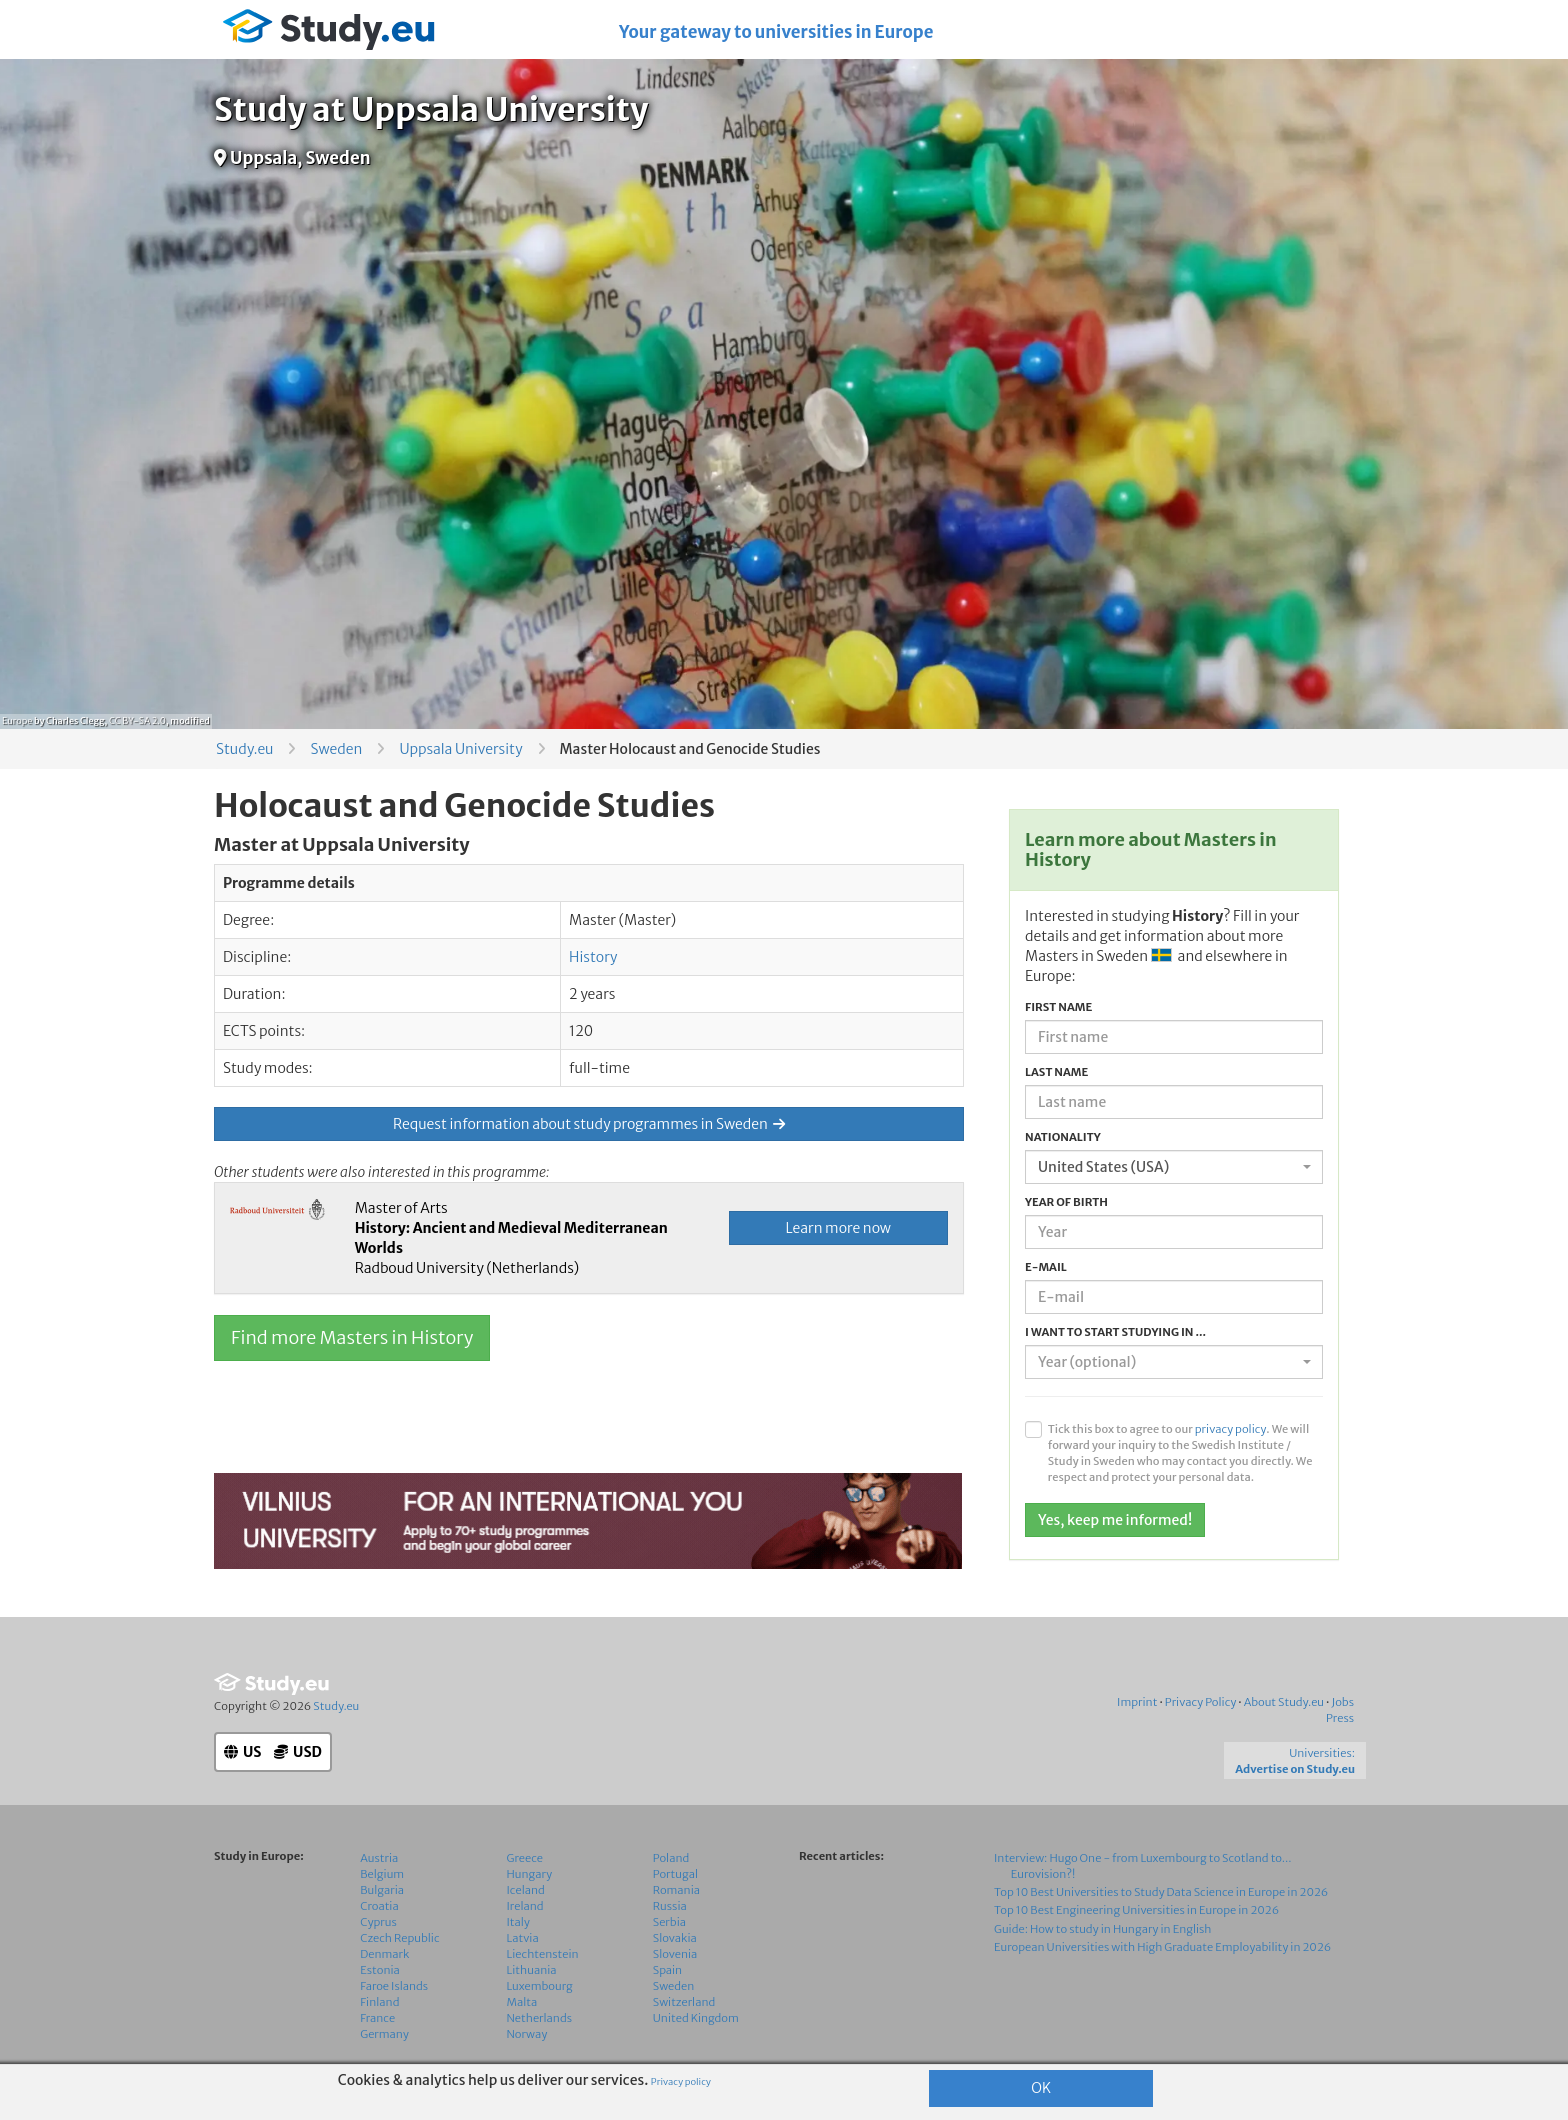 This screenshot has height=2120, width=1568. What do you see at coordinates (460, 749) in the screenshot?
I see `Uppsala University` at bounding box center [460, 749].